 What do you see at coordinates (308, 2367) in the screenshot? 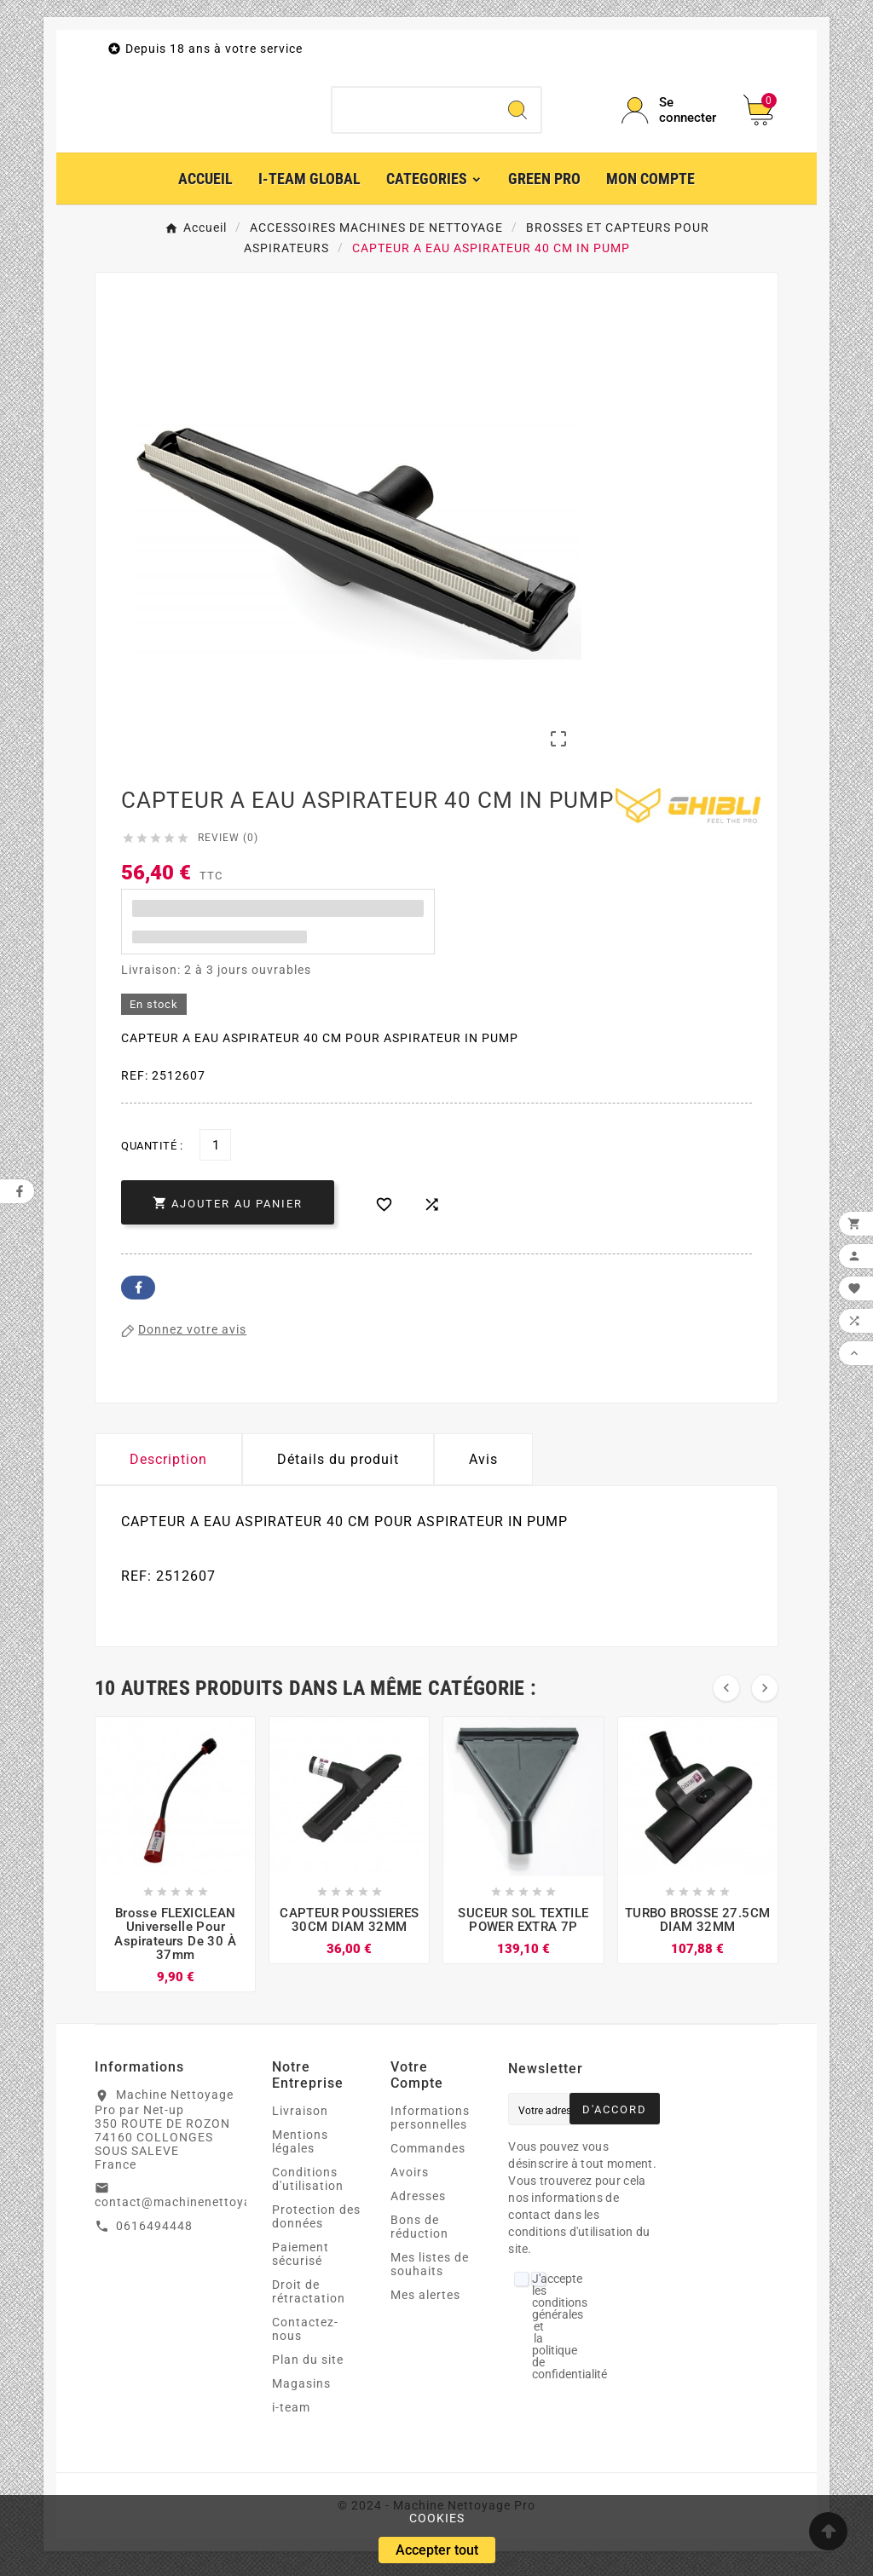
I see `Plan du site` at bounding box center [308, 2367].